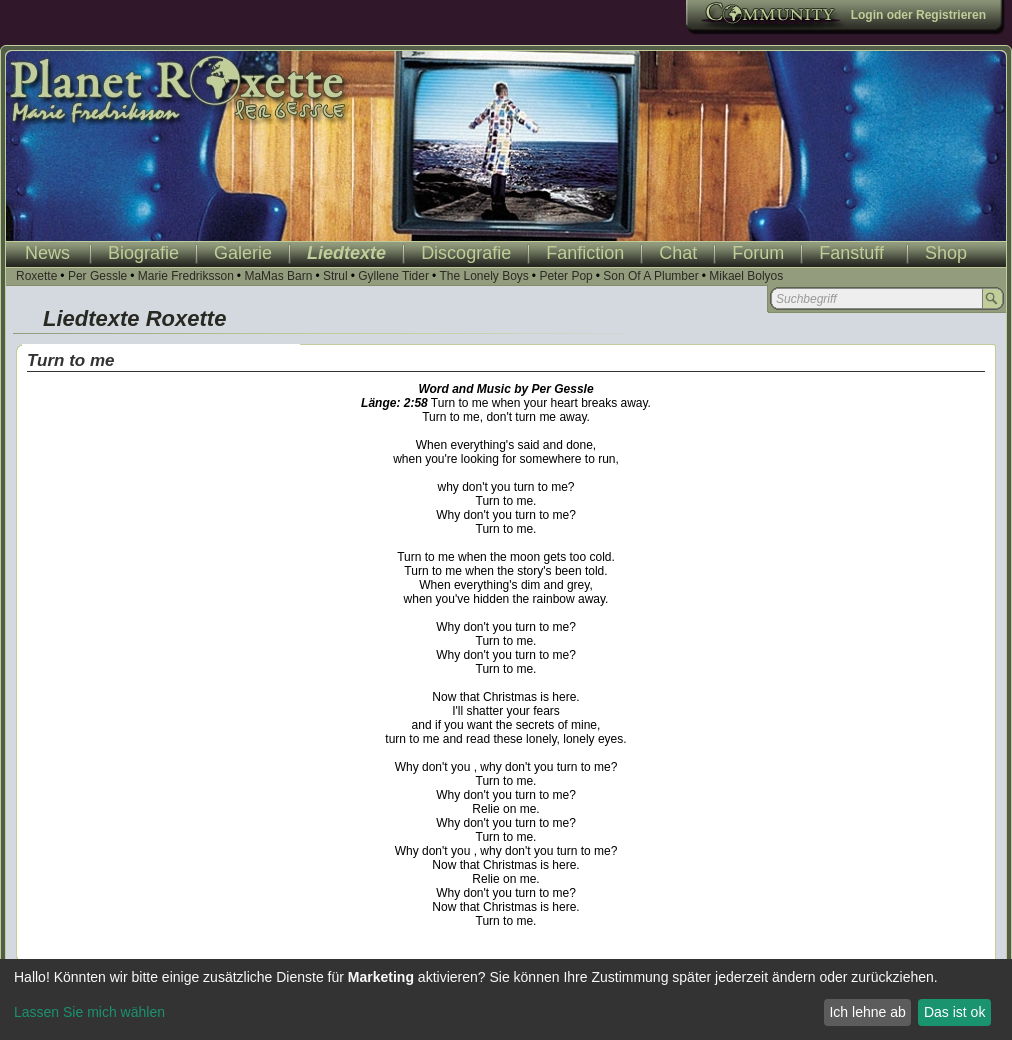 This screenshot has width=1012, height=1040. I want to click on Lassen Sie mich wählen, so click(89, 1012).